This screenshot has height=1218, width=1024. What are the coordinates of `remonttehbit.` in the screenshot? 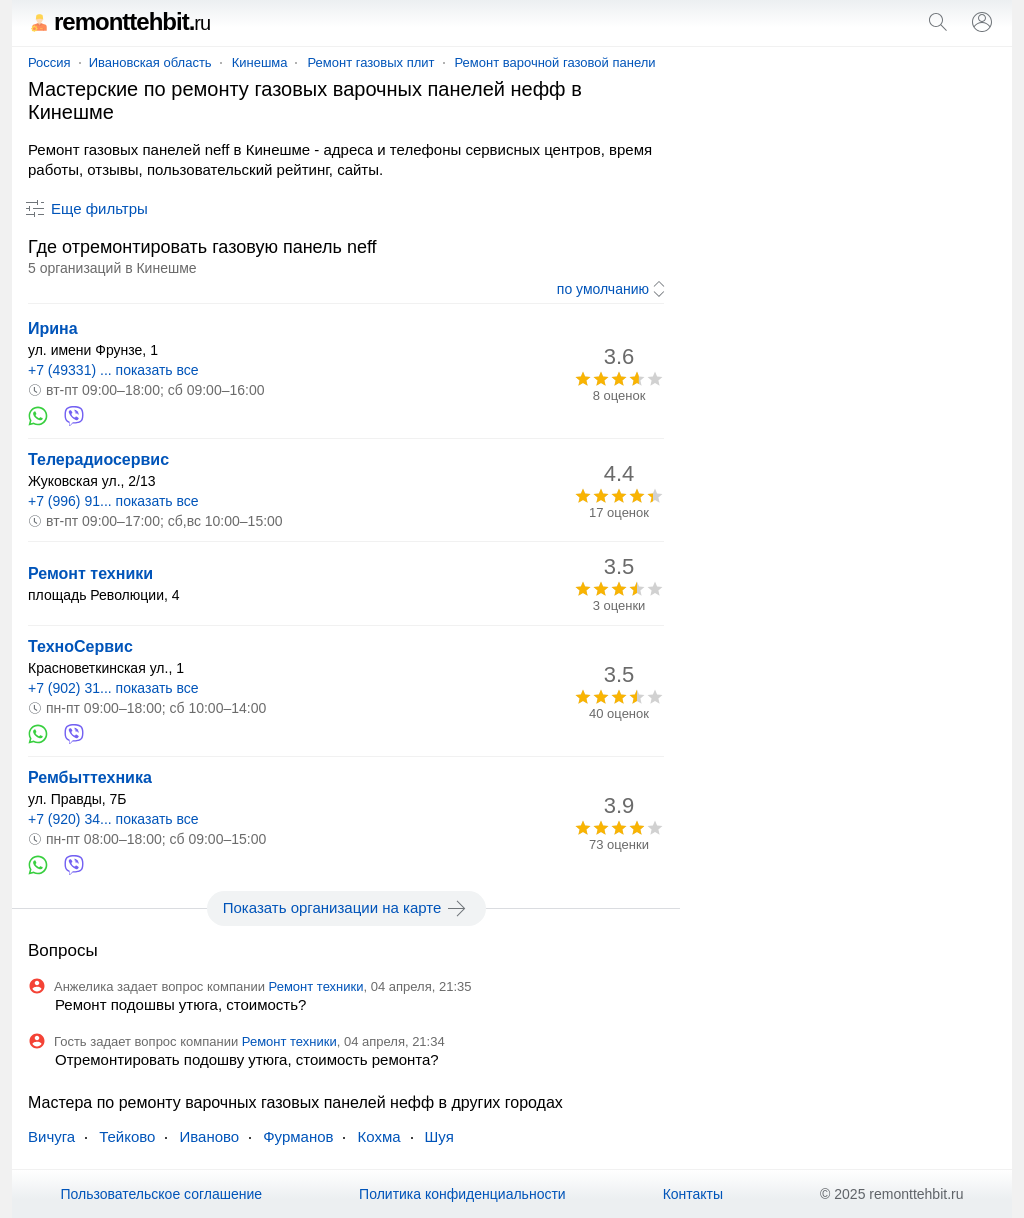 It's located at (119, 21).